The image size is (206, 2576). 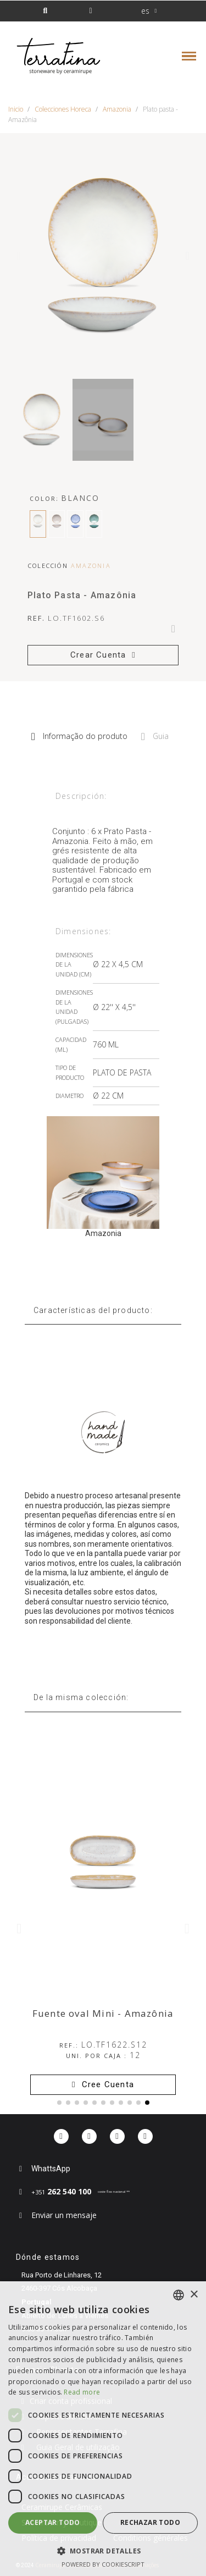 I want to click on [dialog], so click(x=103, y=2428).